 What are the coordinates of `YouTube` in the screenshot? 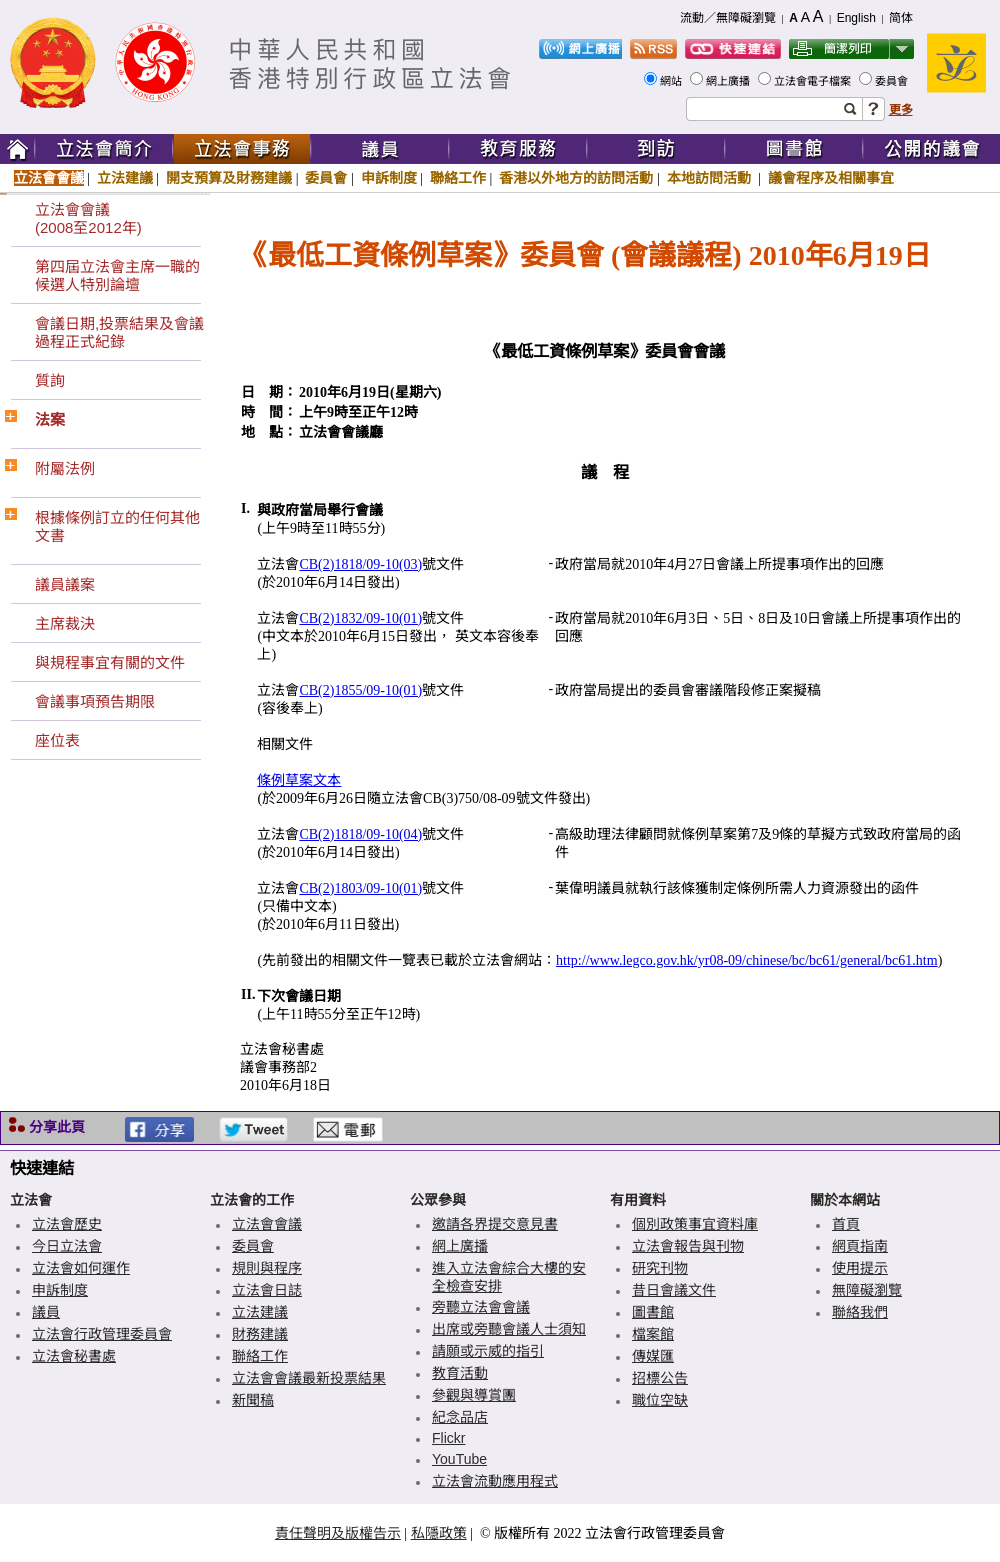 It's located at (459, 1459).